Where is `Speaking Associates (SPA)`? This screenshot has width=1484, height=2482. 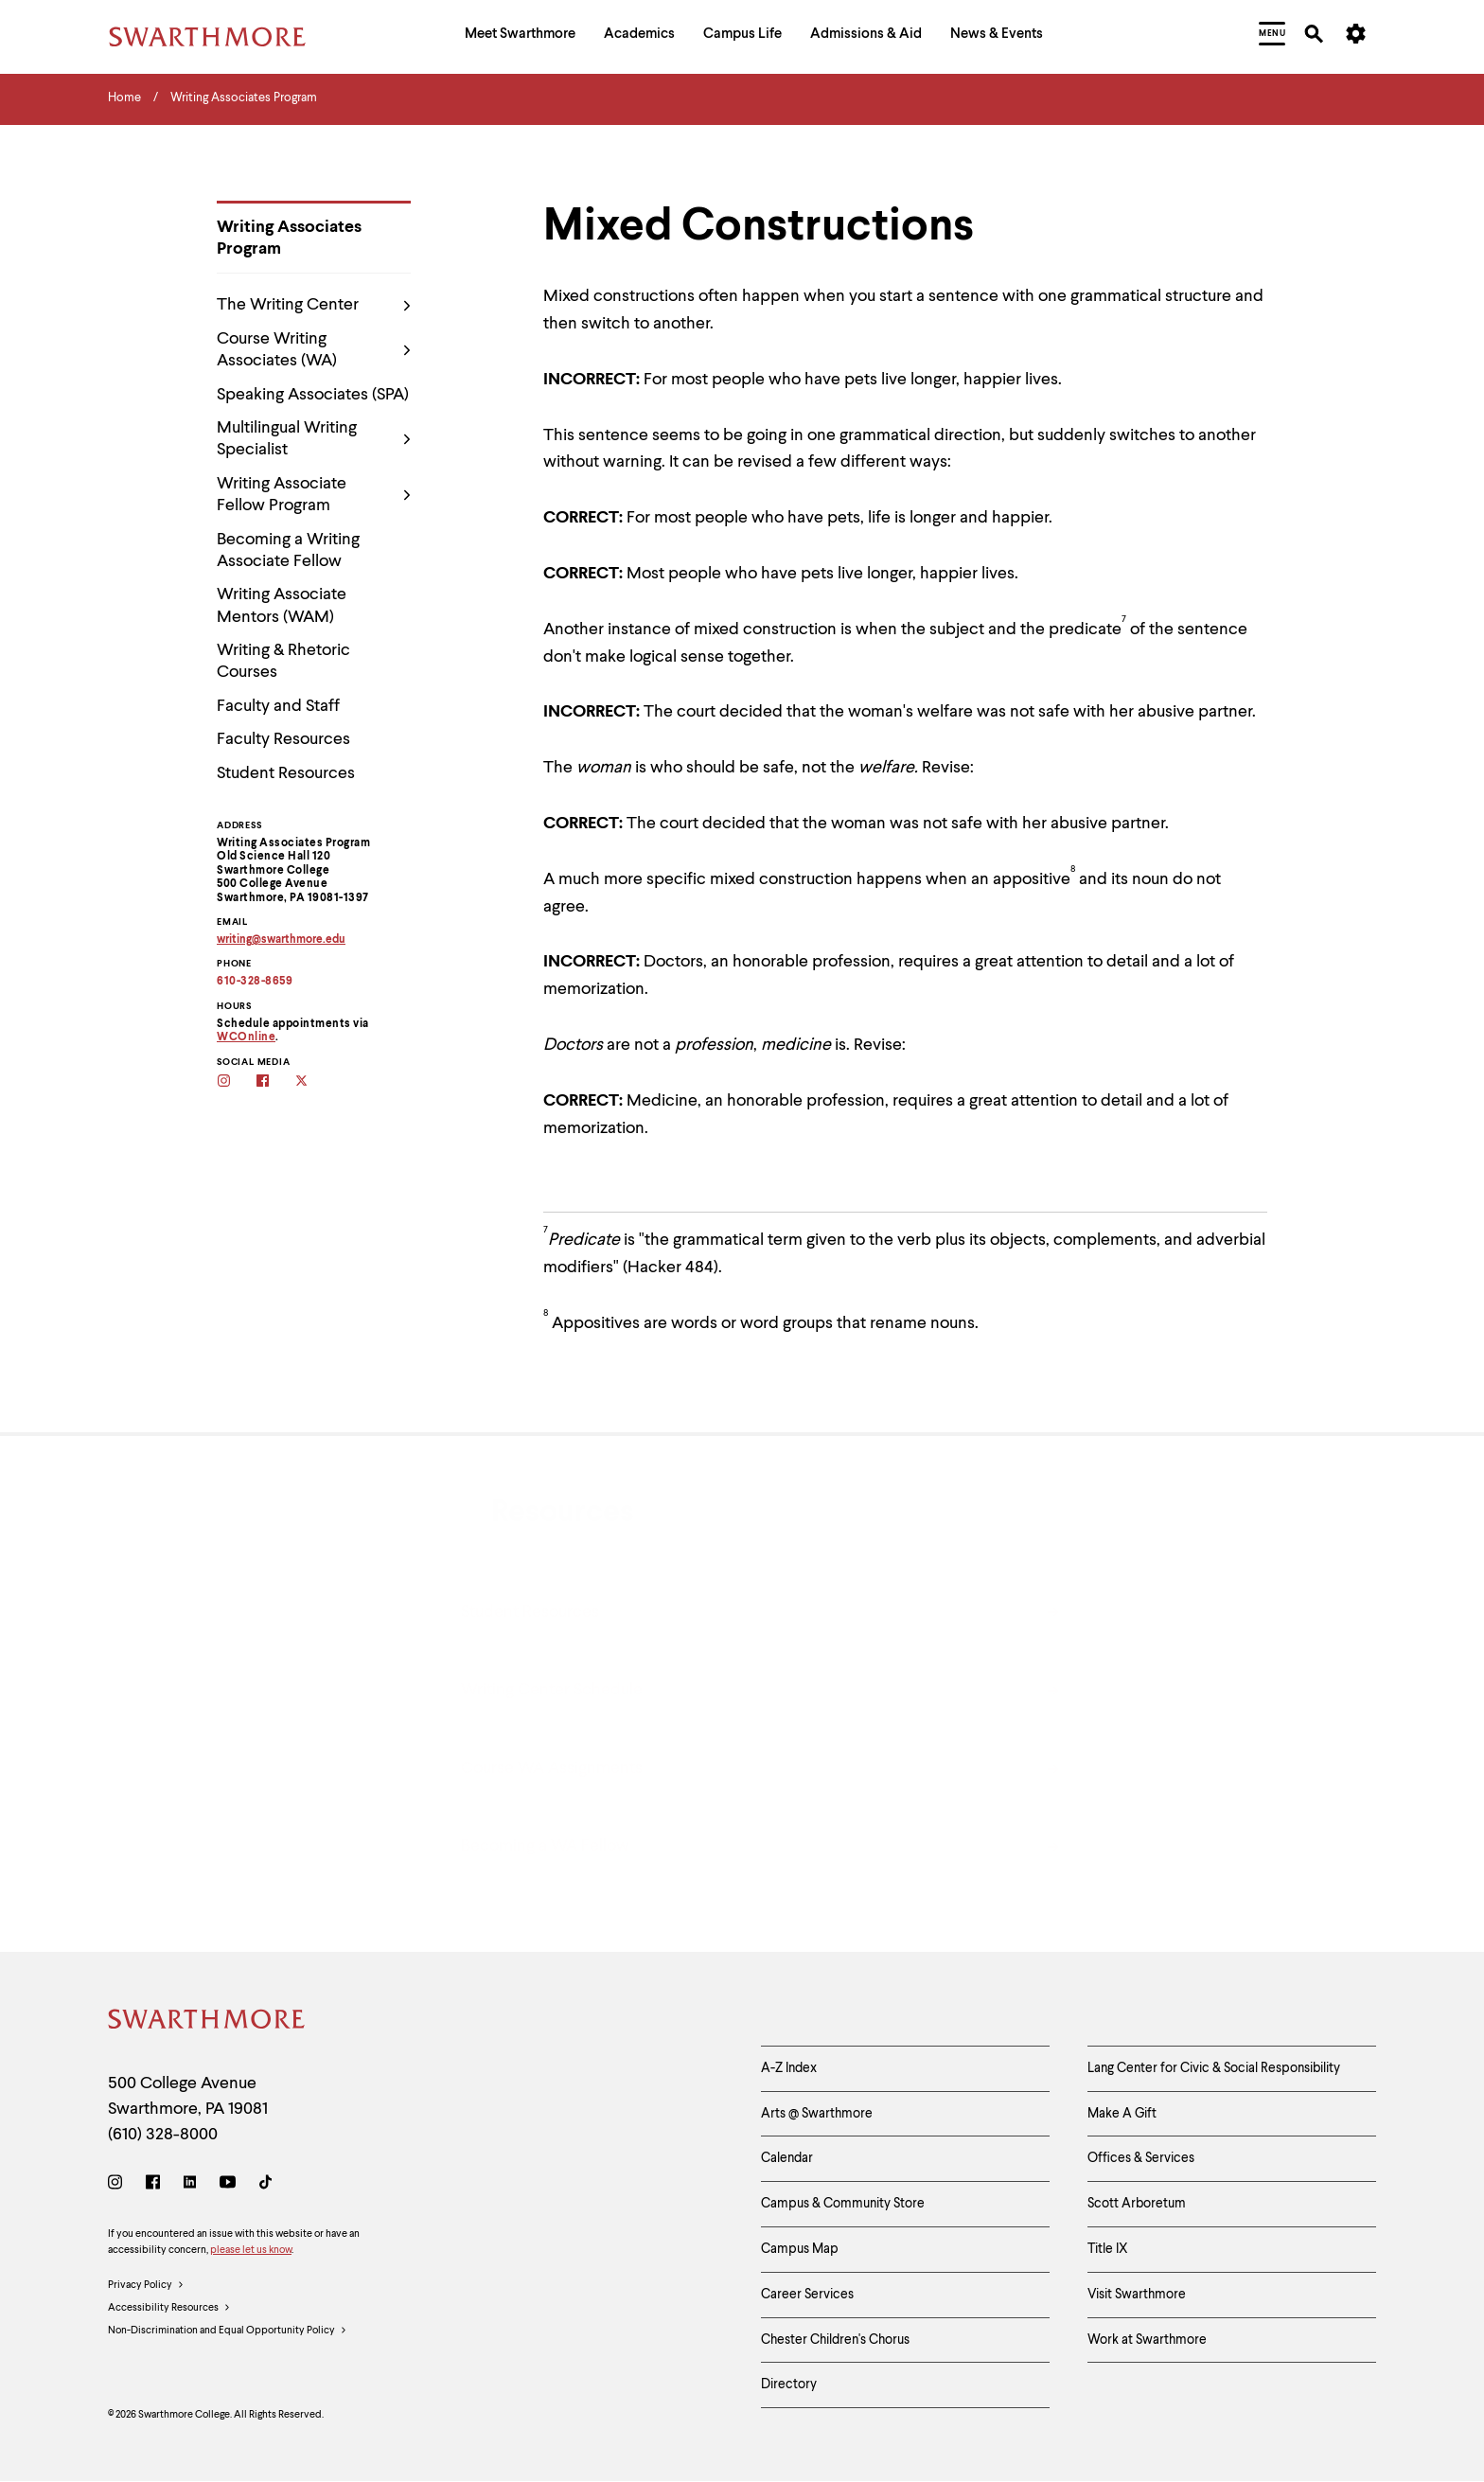
Speaking Associates (SPA) is located at coordinates (313, 394).